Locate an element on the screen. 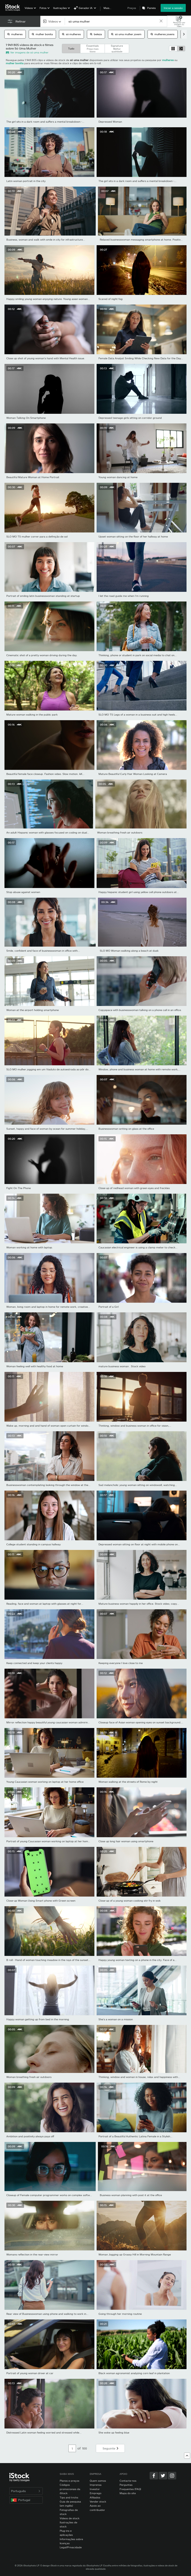 This screenshot has width=191, height=2576. Portrait of young Caucasian woman working on laptop at her home... is located at coordinates (49, 1841).